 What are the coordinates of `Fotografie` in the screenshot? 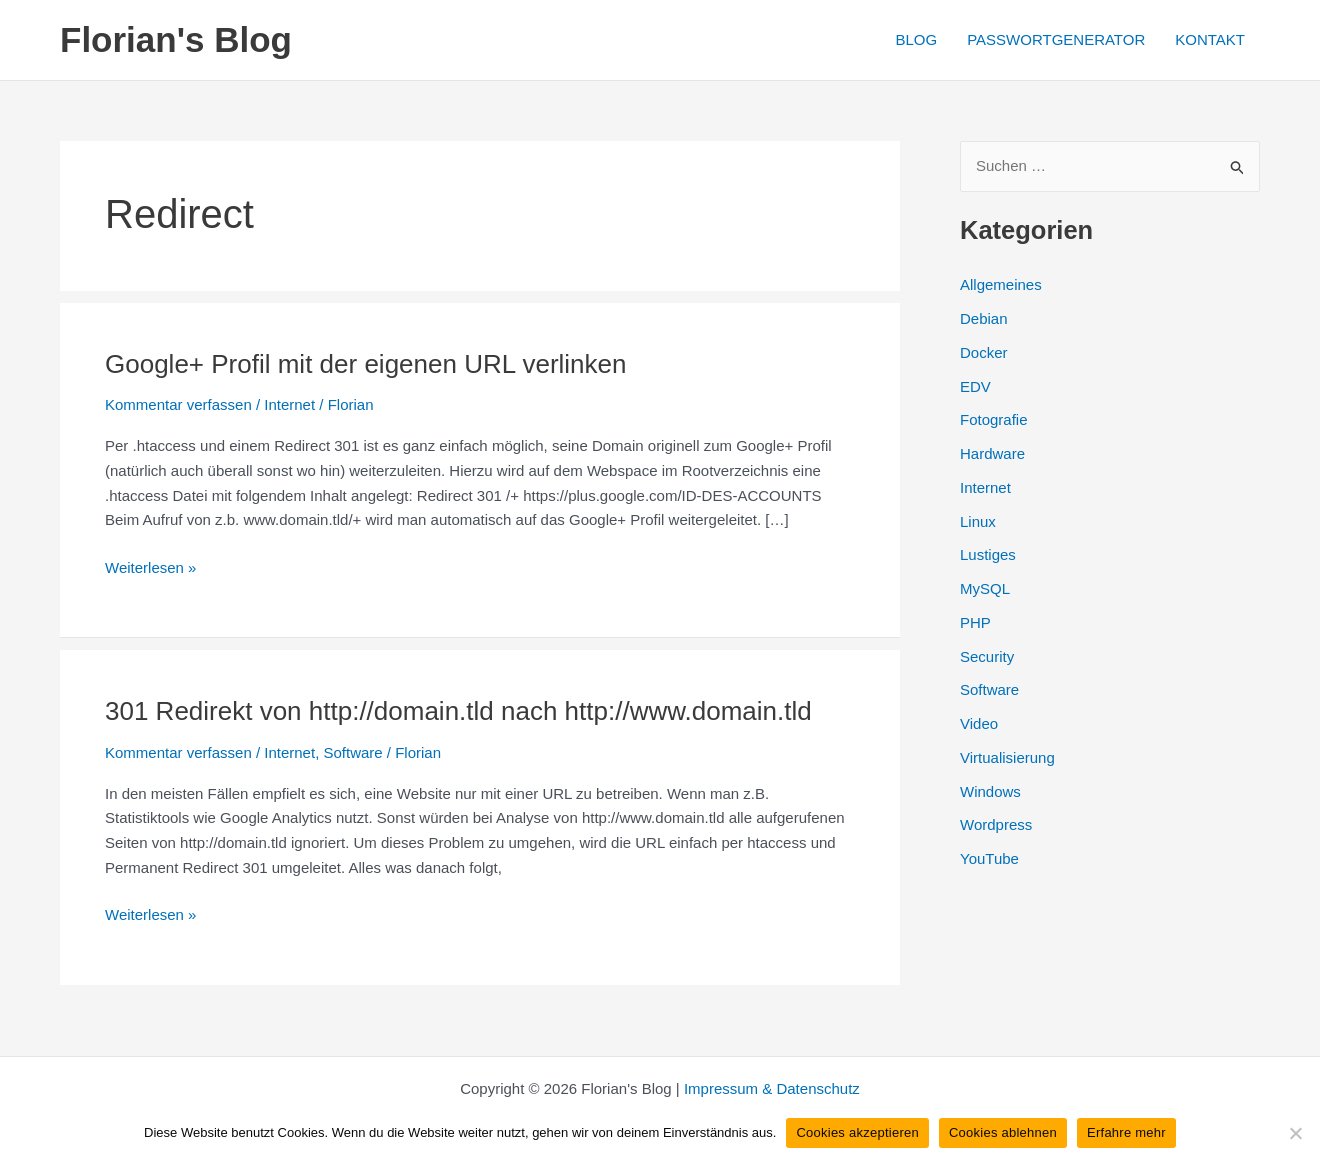 It's located at (994, 419).